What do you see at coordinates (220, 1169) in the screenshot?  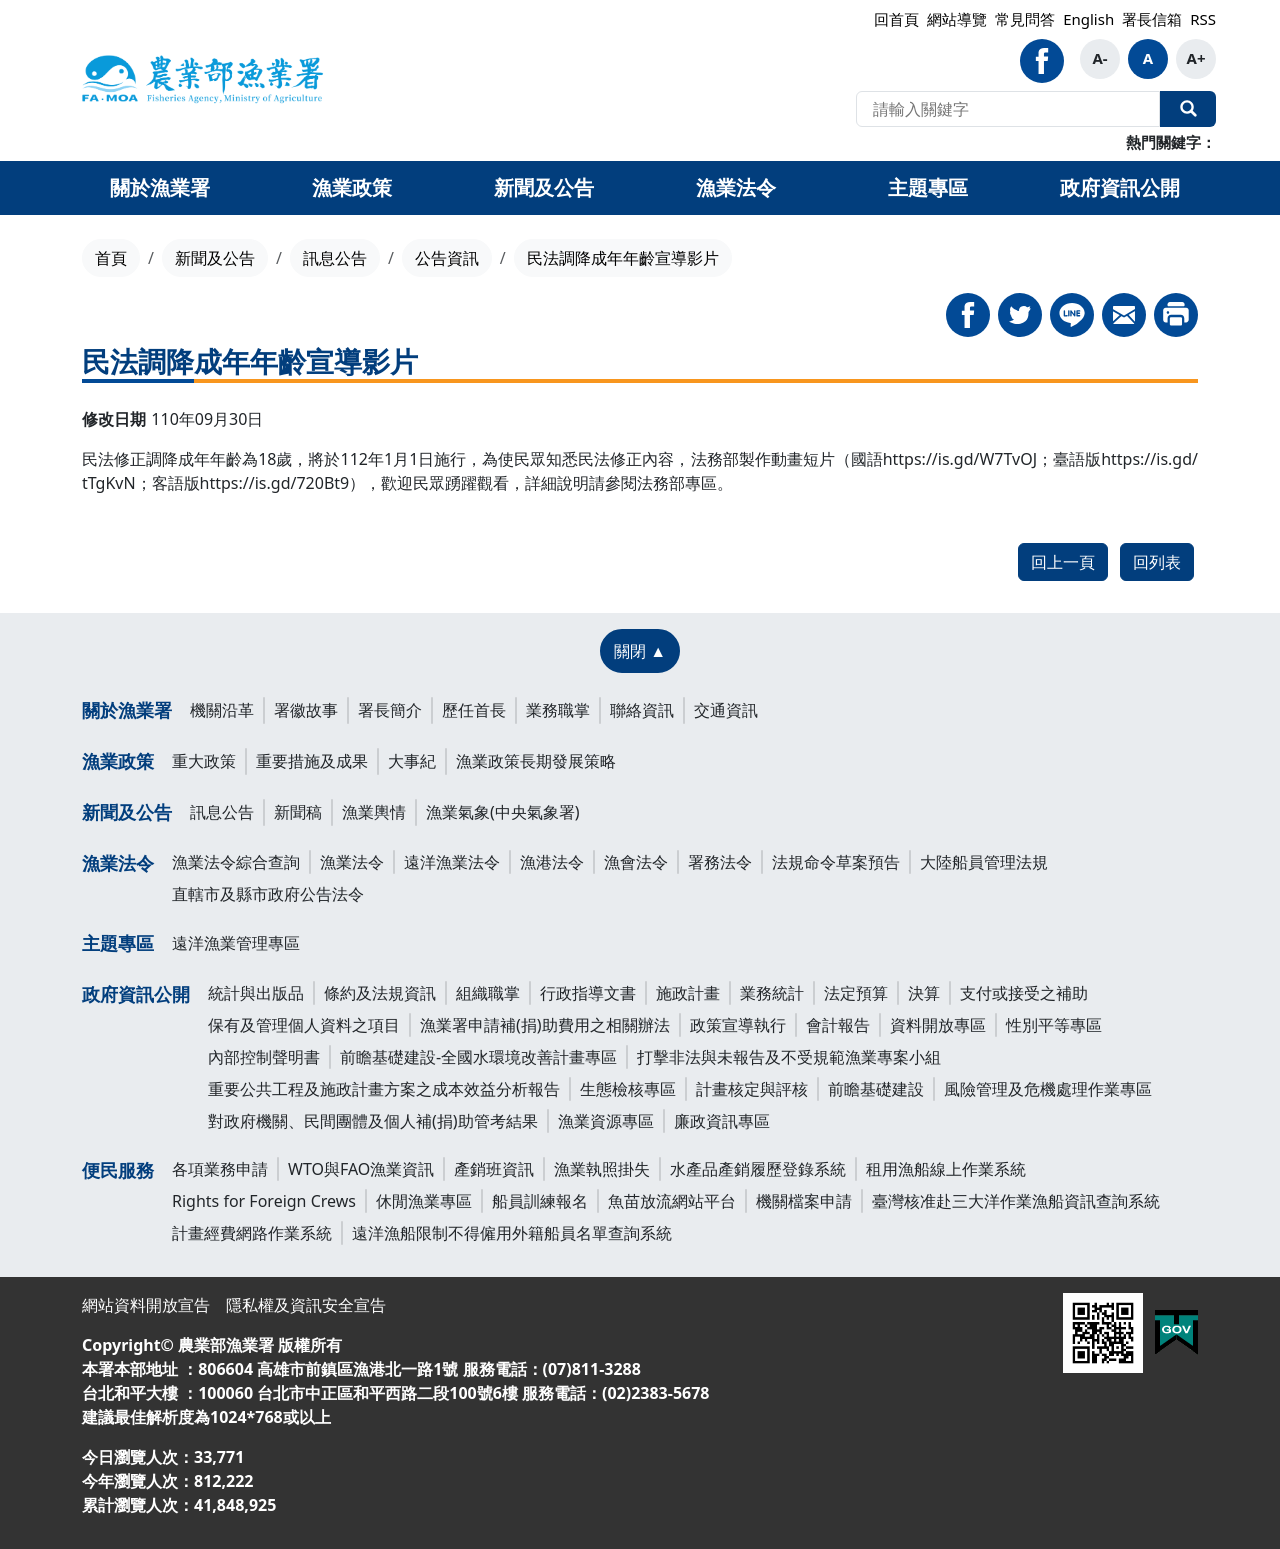 I see `各項業務申請` at bounding box center [220, 1169].